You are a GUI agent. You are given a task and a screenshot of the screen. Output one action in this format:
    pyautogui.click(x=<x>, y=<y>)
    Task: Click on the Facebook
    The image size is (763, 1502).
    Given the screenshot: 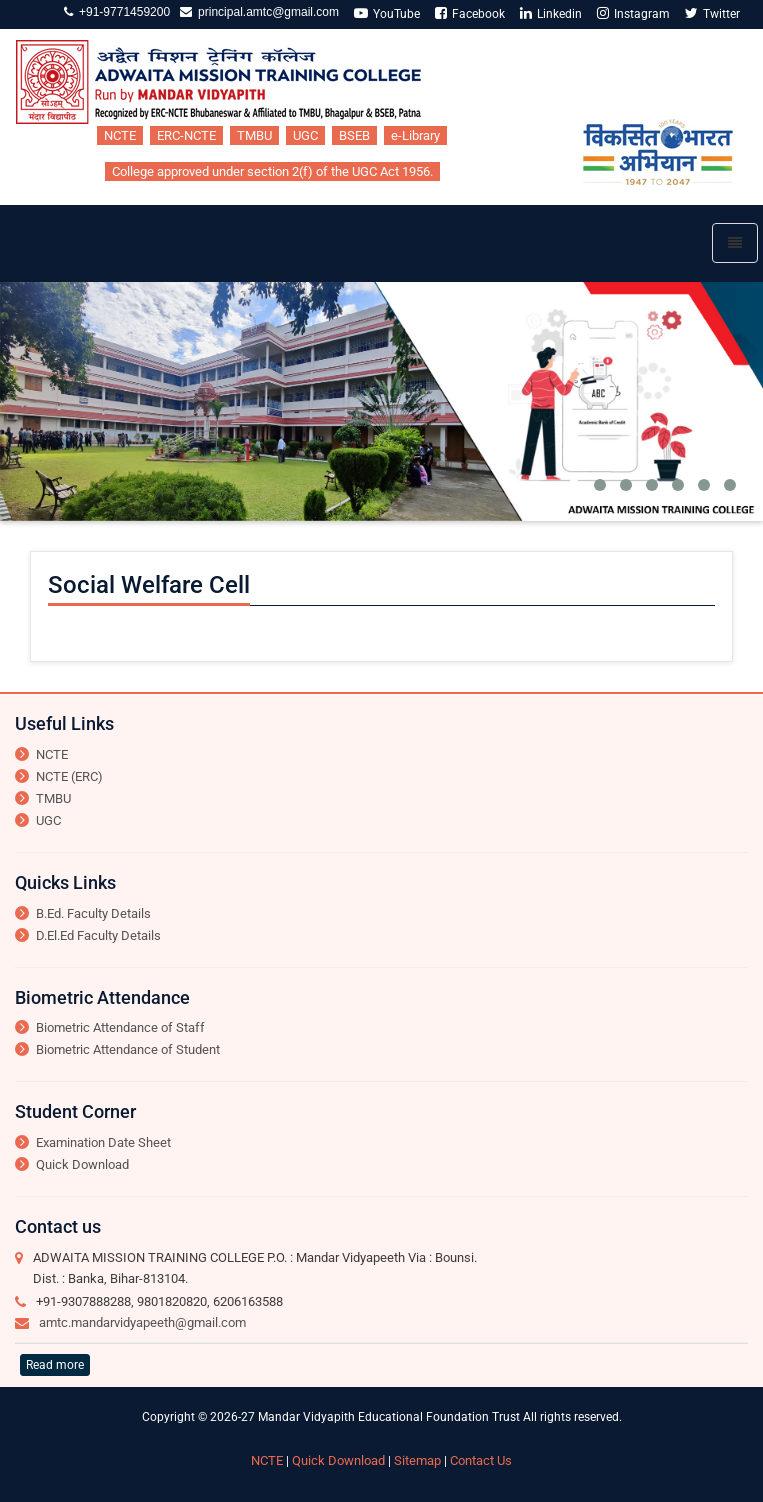 What is the action you would take?
    pyautogui.click(x=470, y=13)
    